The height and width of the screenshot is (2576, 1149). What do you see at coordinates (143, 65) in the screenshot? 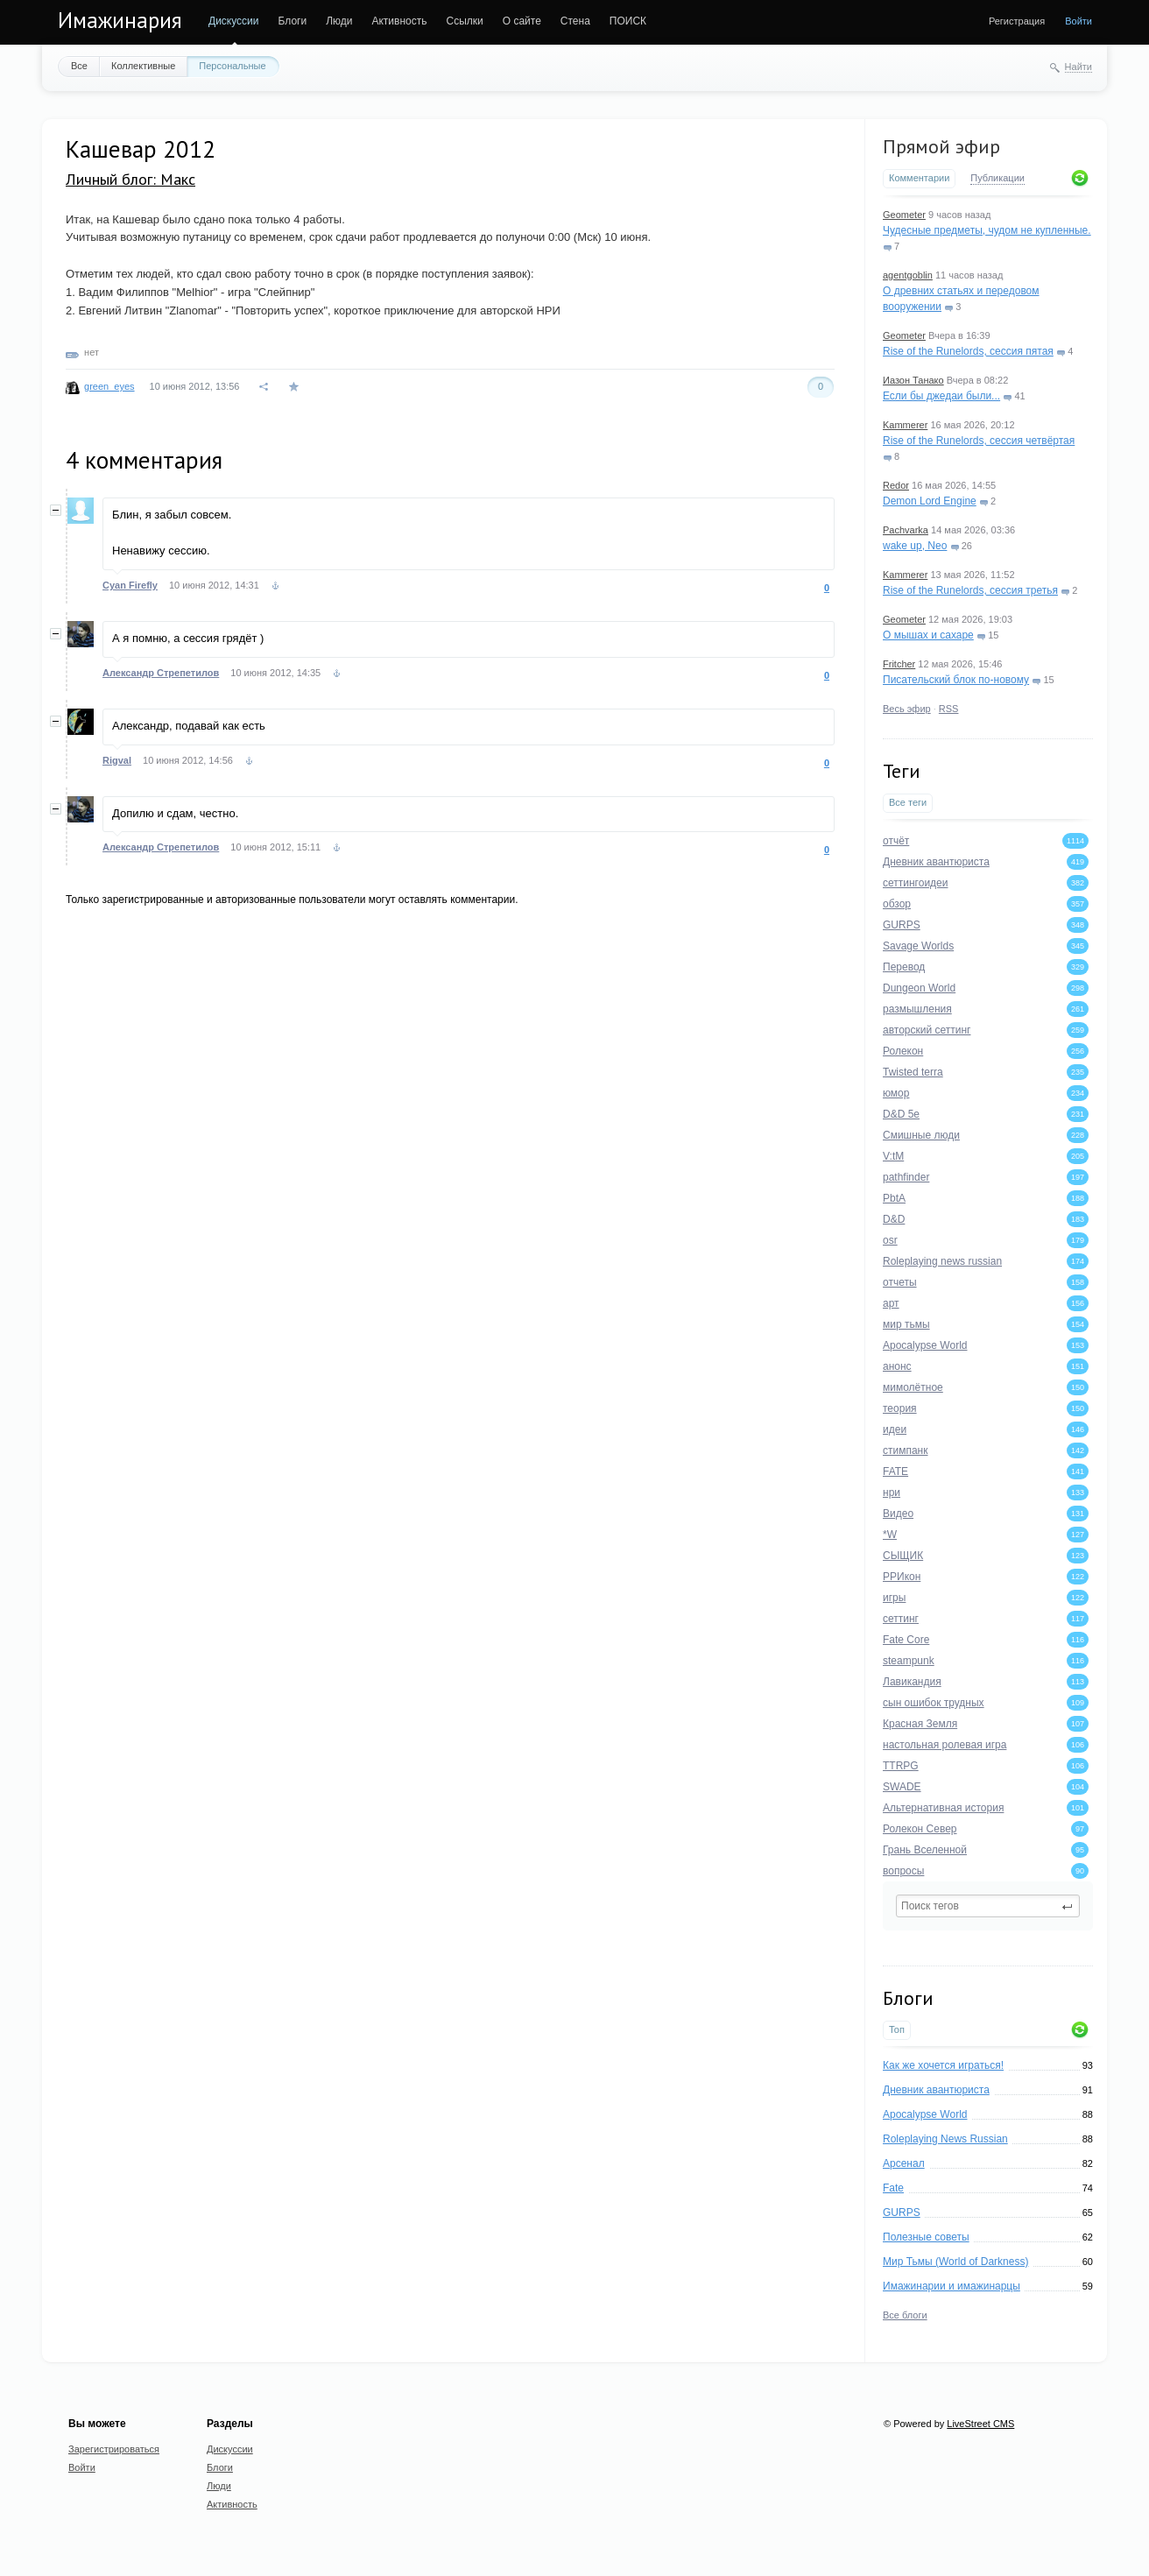
I see `Коллективные` at bounding box center [143, 65].